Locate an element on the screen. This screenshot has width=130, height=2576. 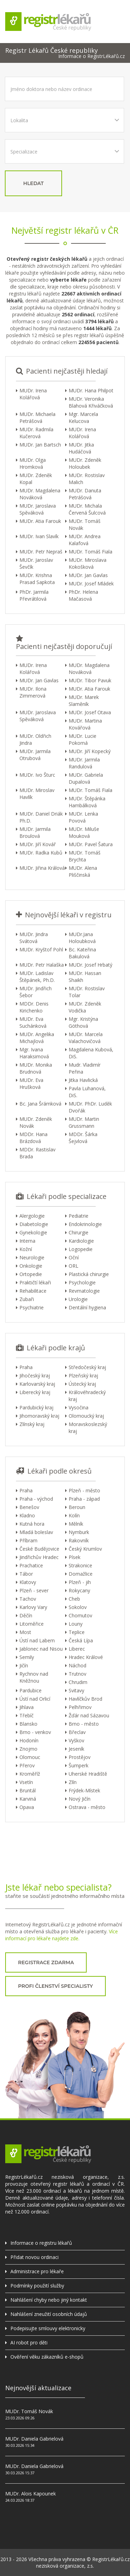
Mgr. Marcela Kelucova is located at coordinates (83, 417).